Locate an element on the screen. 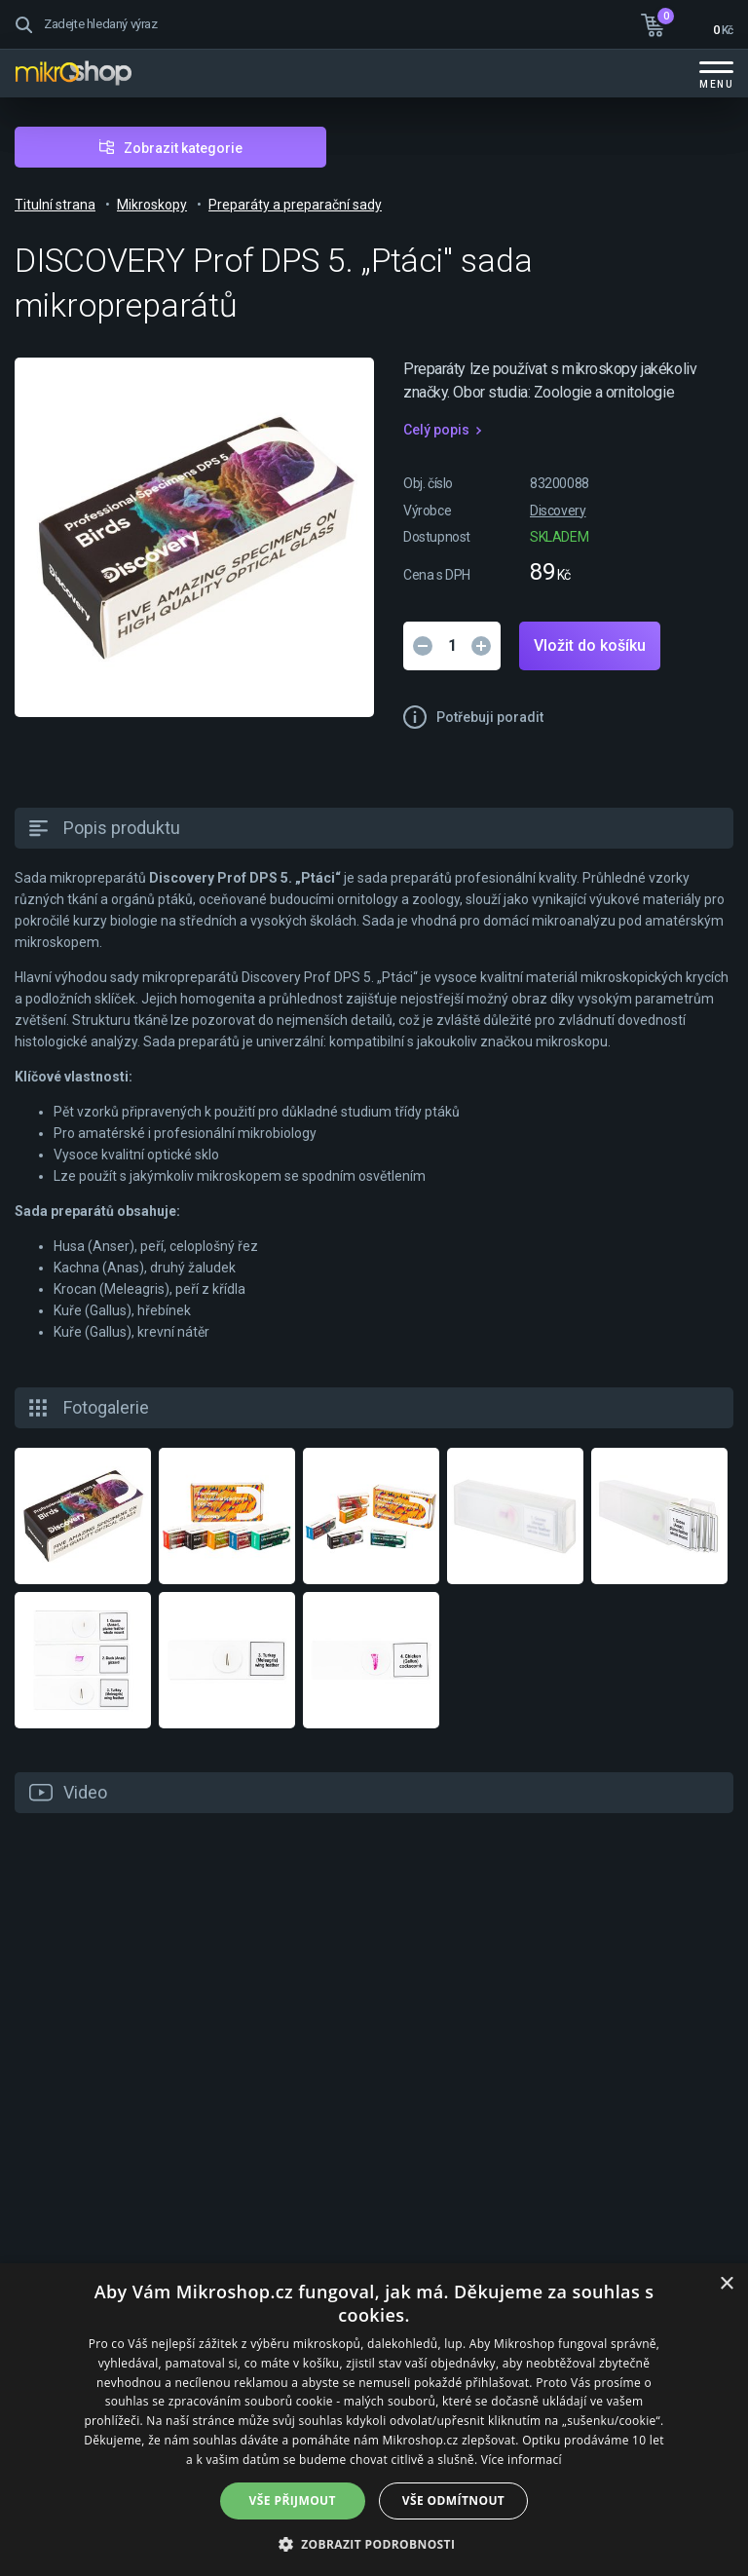 The height and width of the screenshot is (2576, 748). [dialog] is located at coordinates (374, 2419).